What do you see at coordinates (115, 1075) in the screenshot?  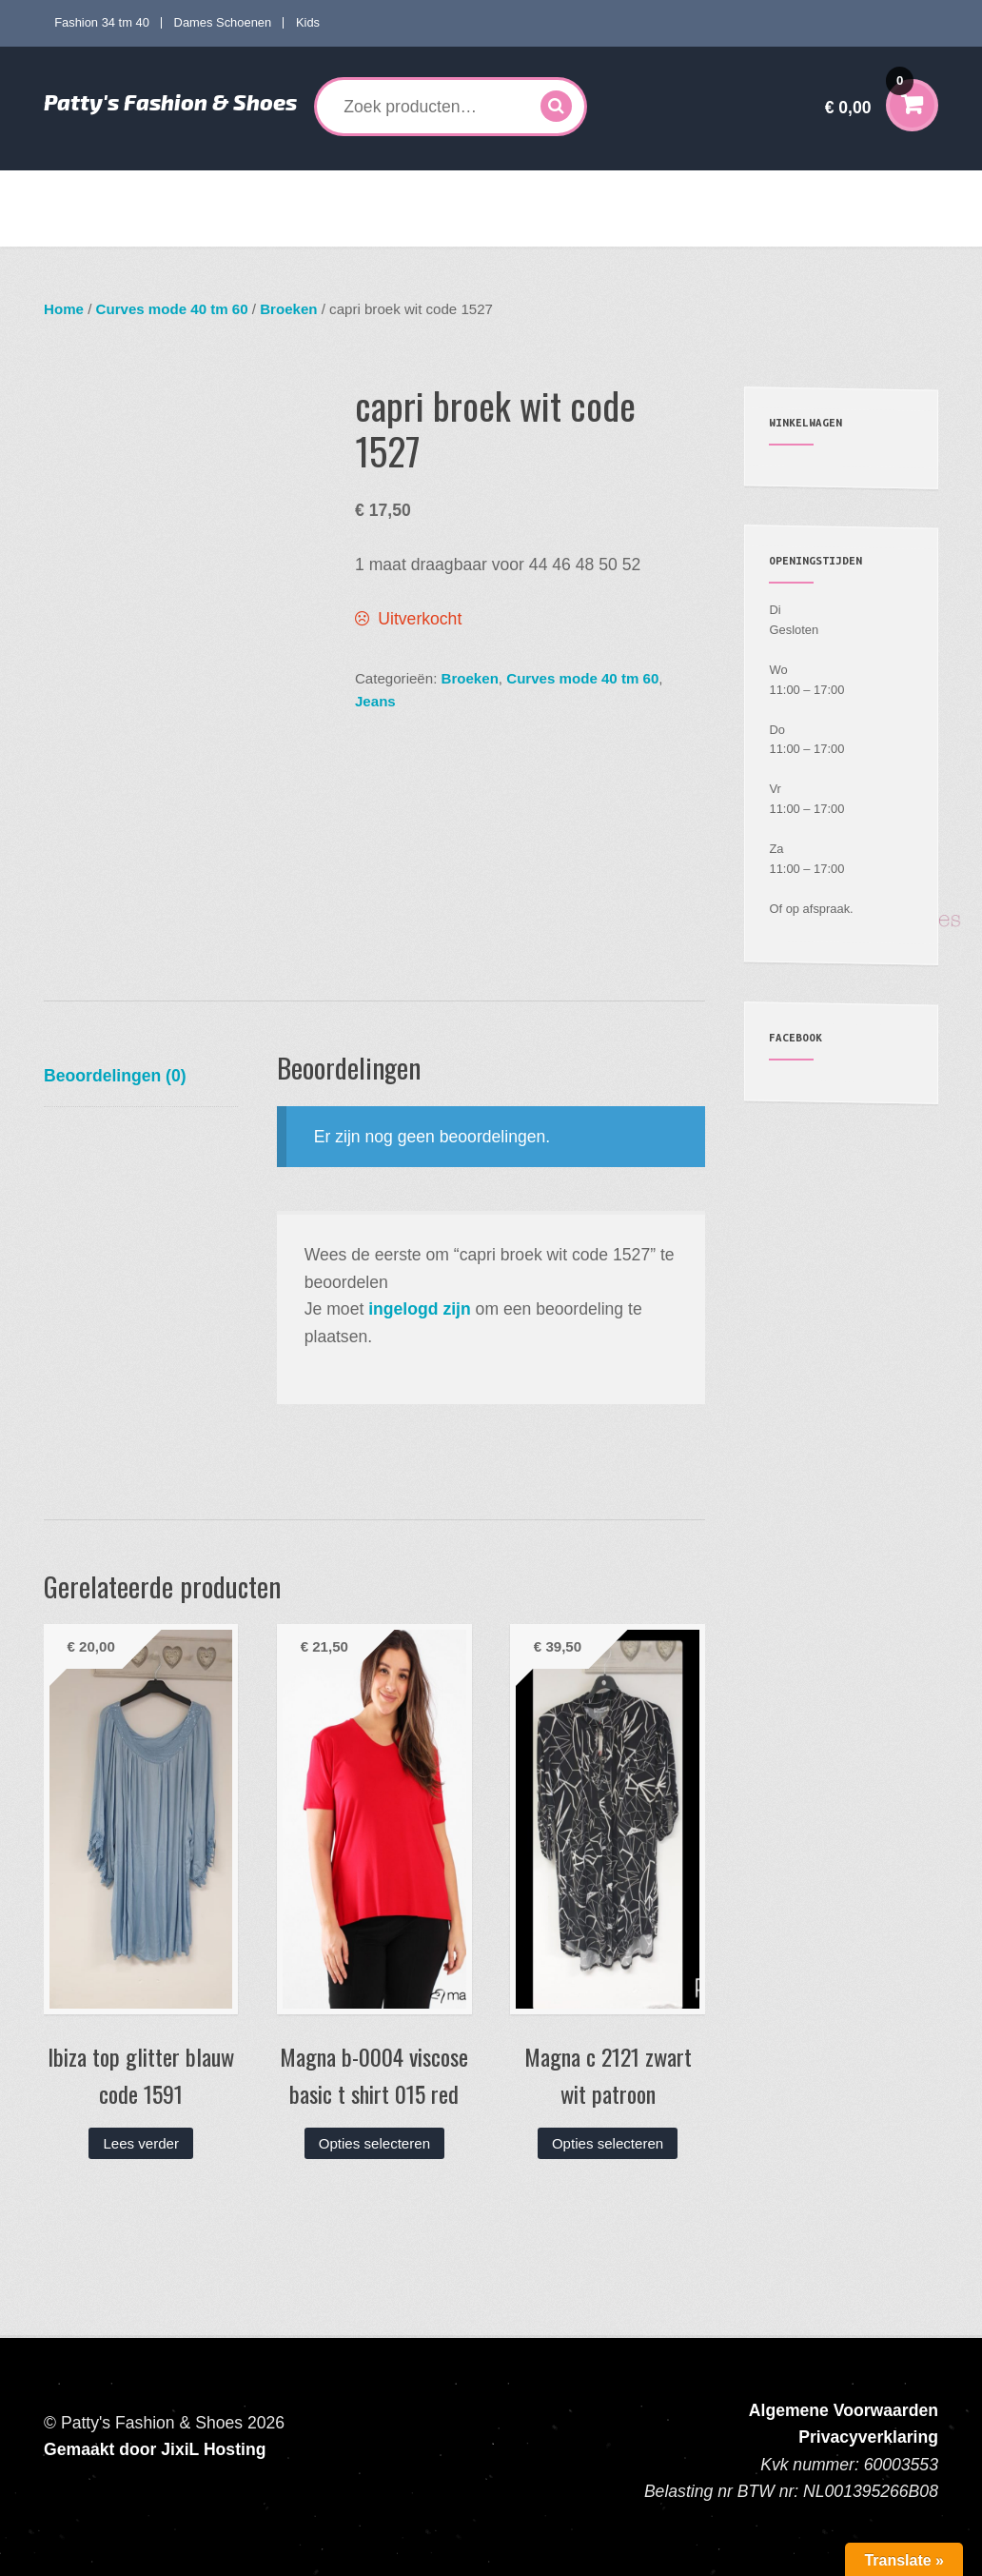 I see `Beoordelingen (0) [tab]` at bounding box center [115, 1075].